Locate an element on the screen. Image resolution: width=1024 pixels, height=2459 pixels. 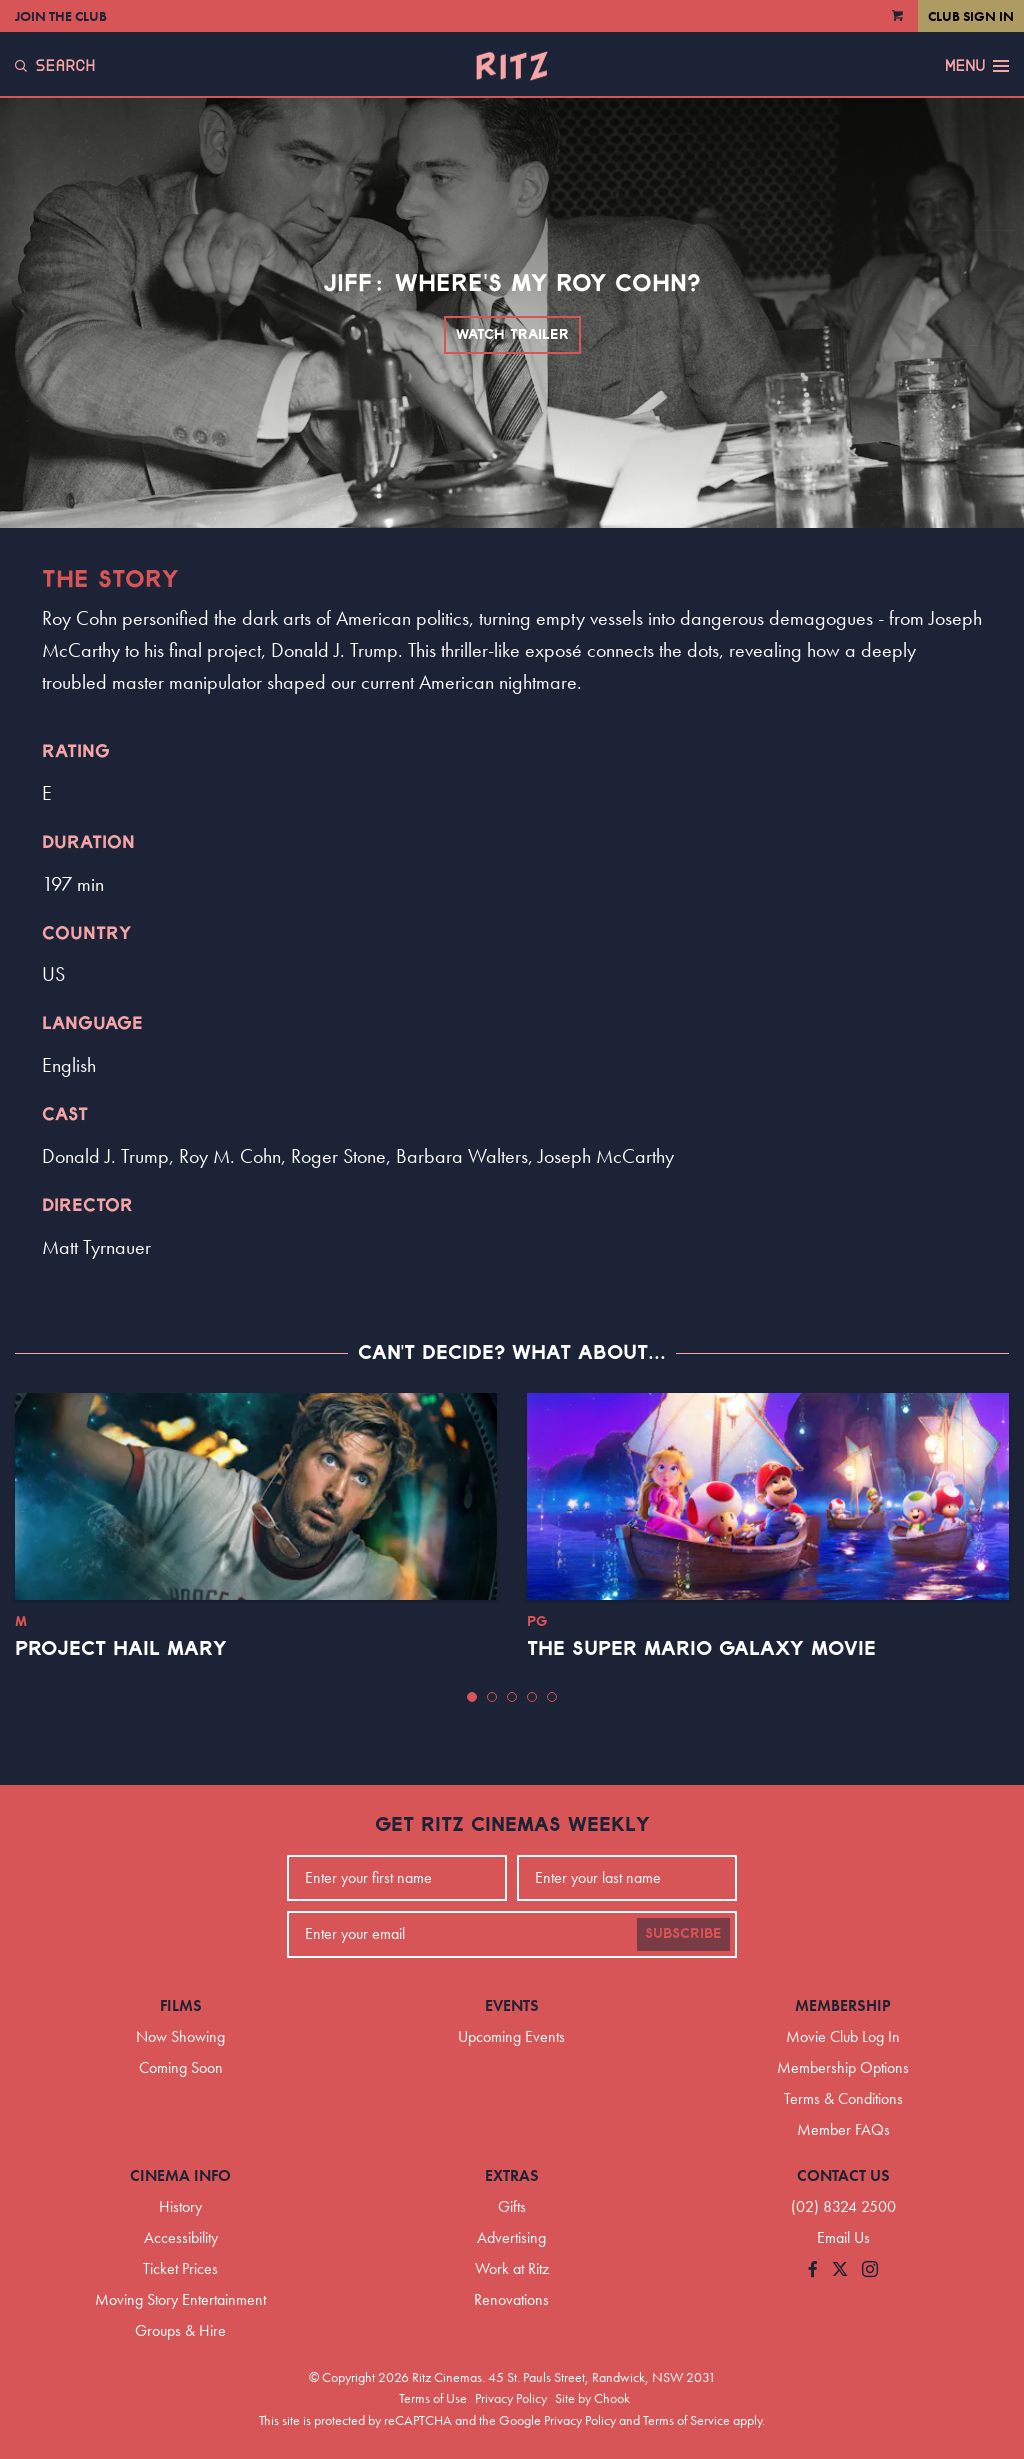
Privacy Policy is located at coordinates (511, 2398).